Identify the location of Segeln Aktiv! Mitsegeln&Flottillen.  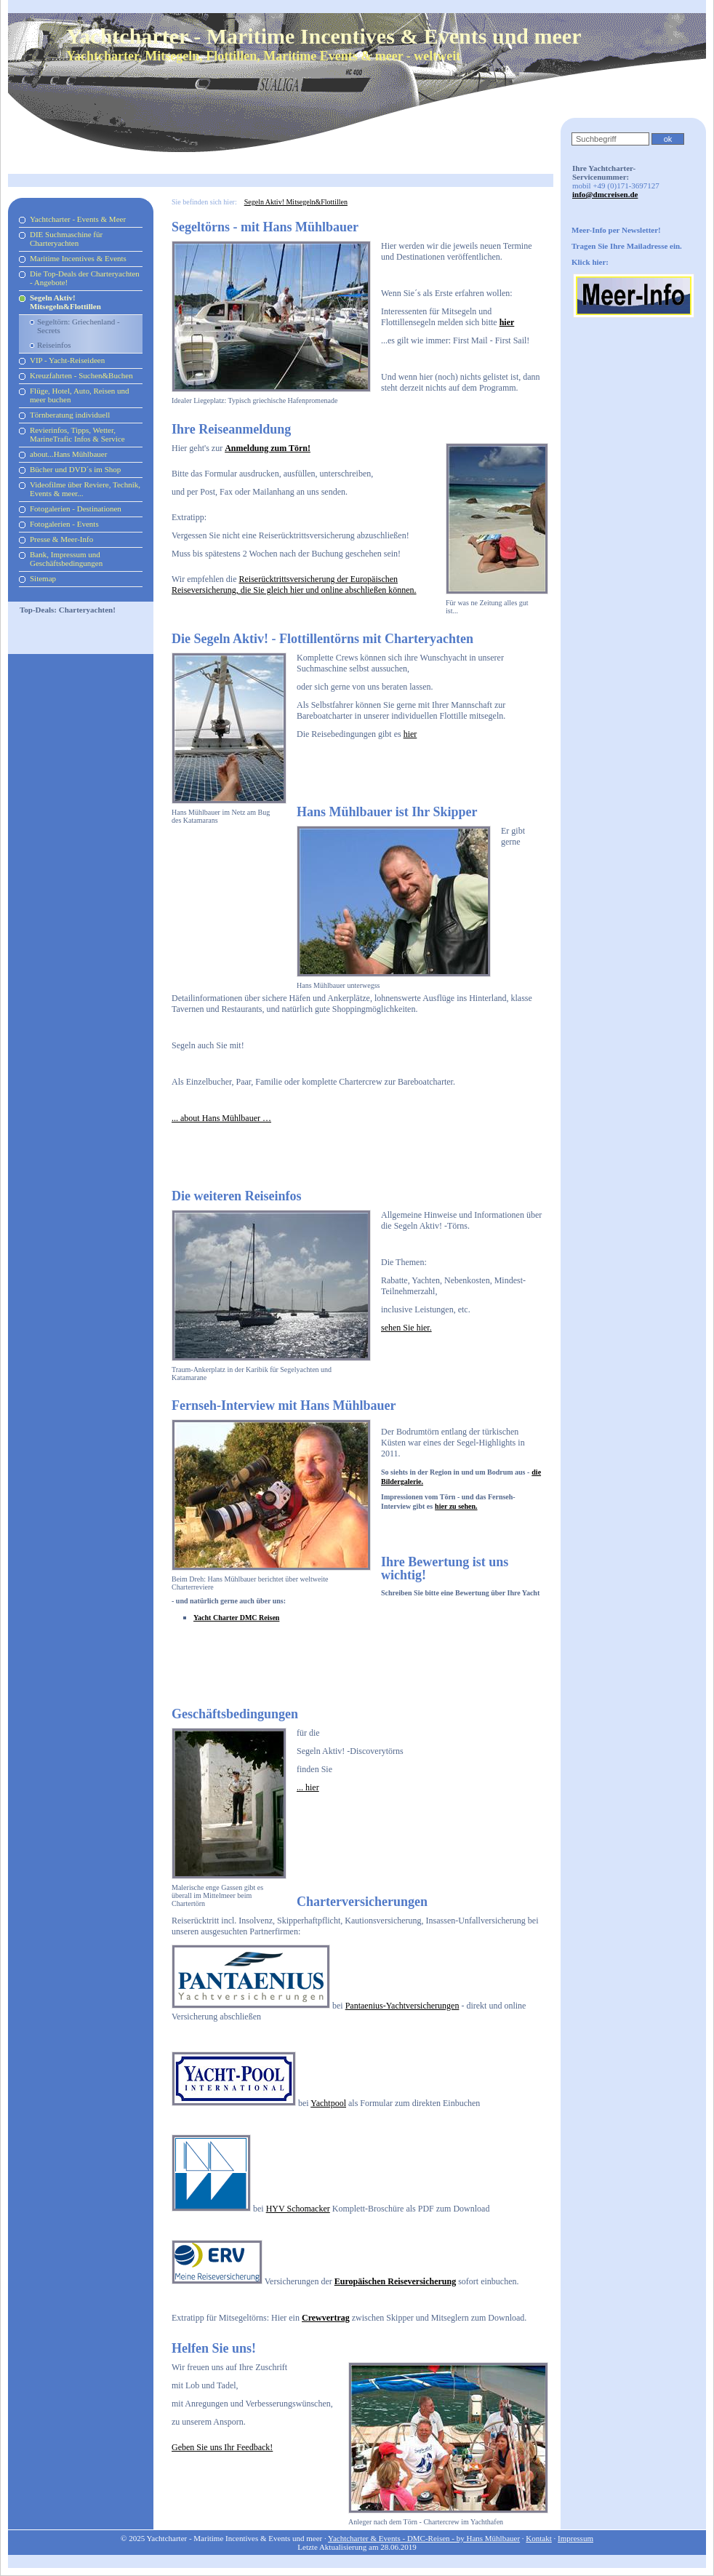
(65, 302).